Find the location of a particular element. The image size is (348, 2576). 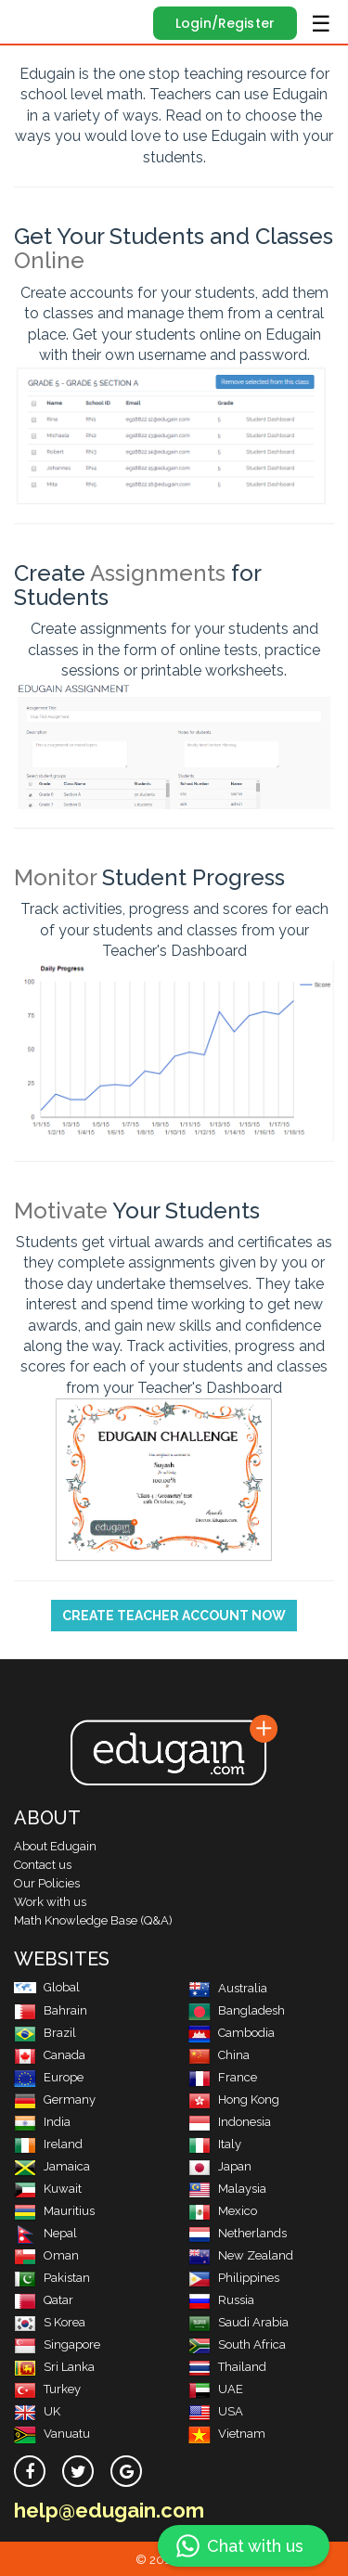

Germany is located at coordinates (55, 2099).